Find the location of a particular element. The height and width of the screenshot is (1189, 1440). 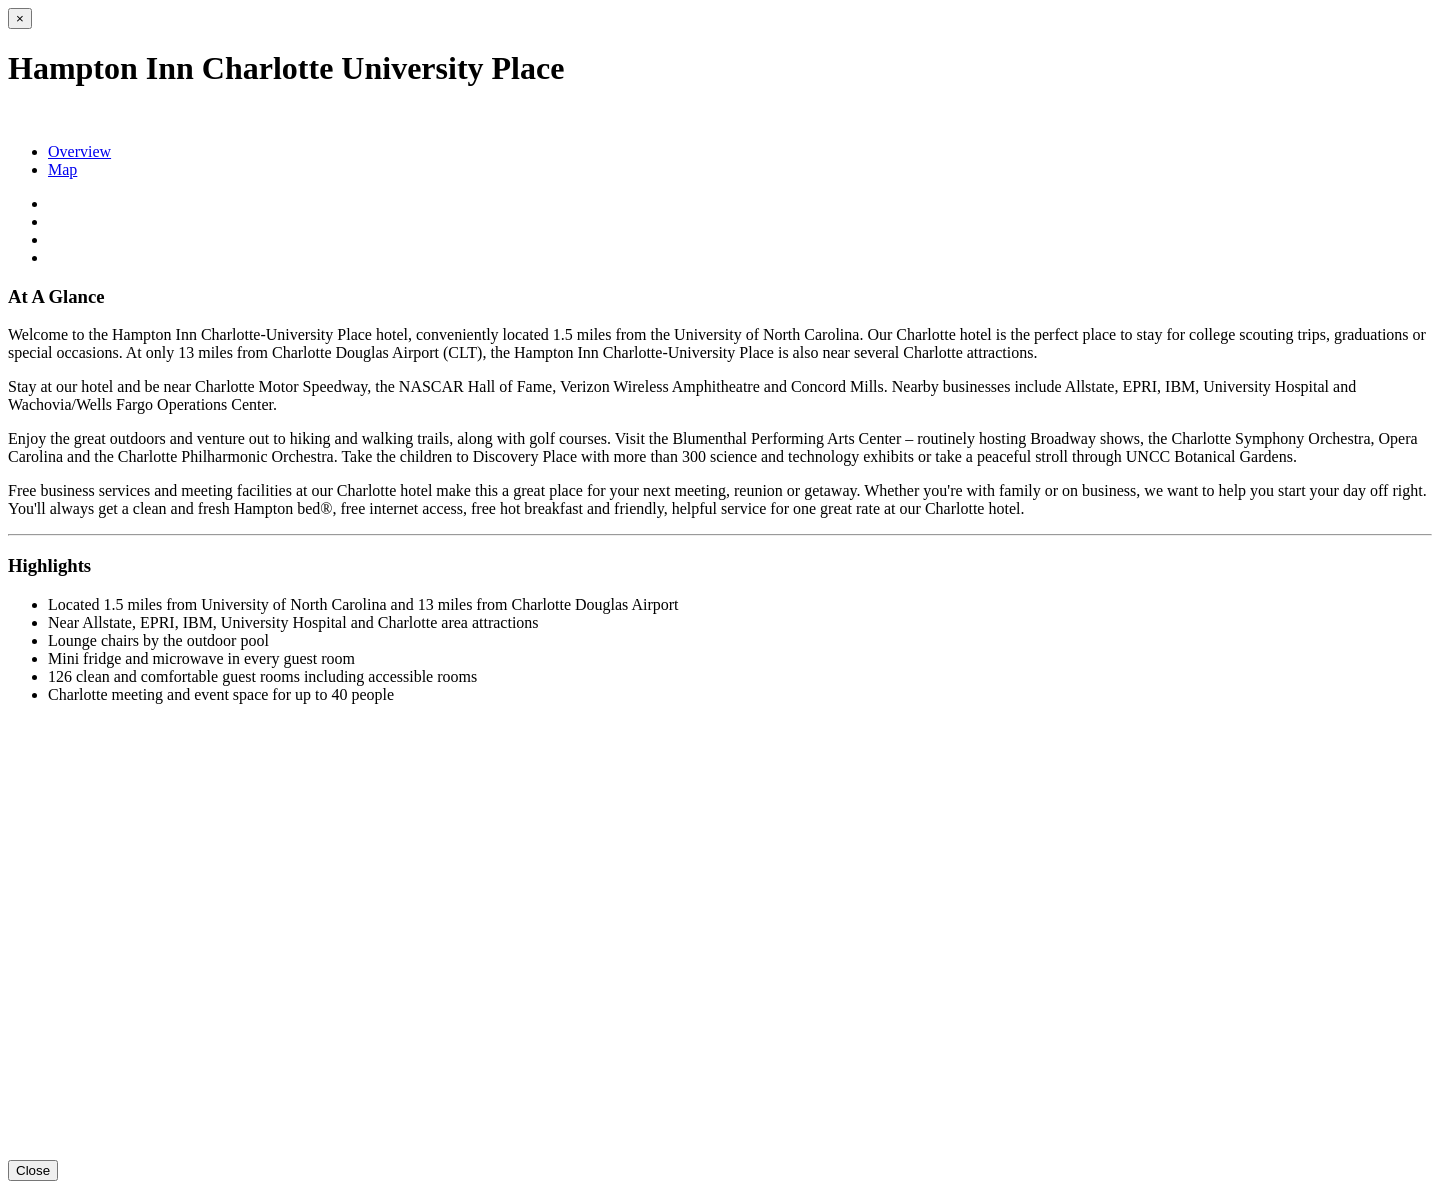

Close is located at coordinates (33, 1170).